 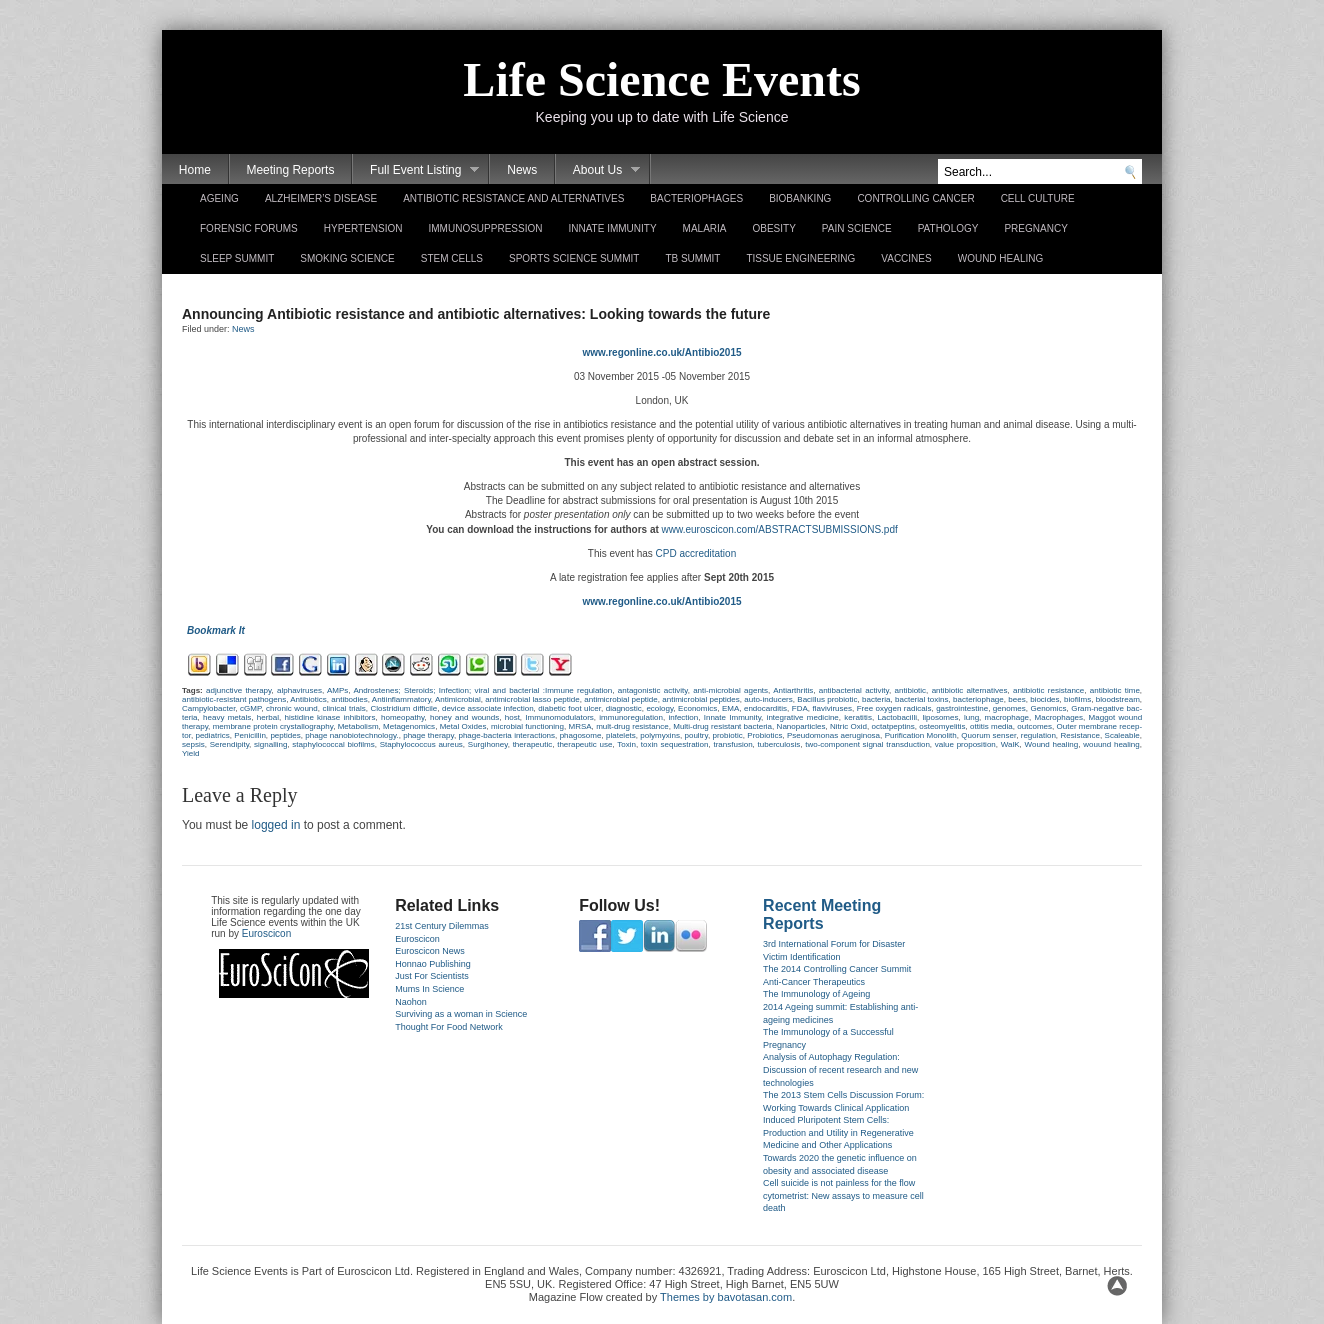 What do you see at coordinates (1111, 744) in the screenshot?
I see `wouund heal­ing` at bounding box center [1111, 744].